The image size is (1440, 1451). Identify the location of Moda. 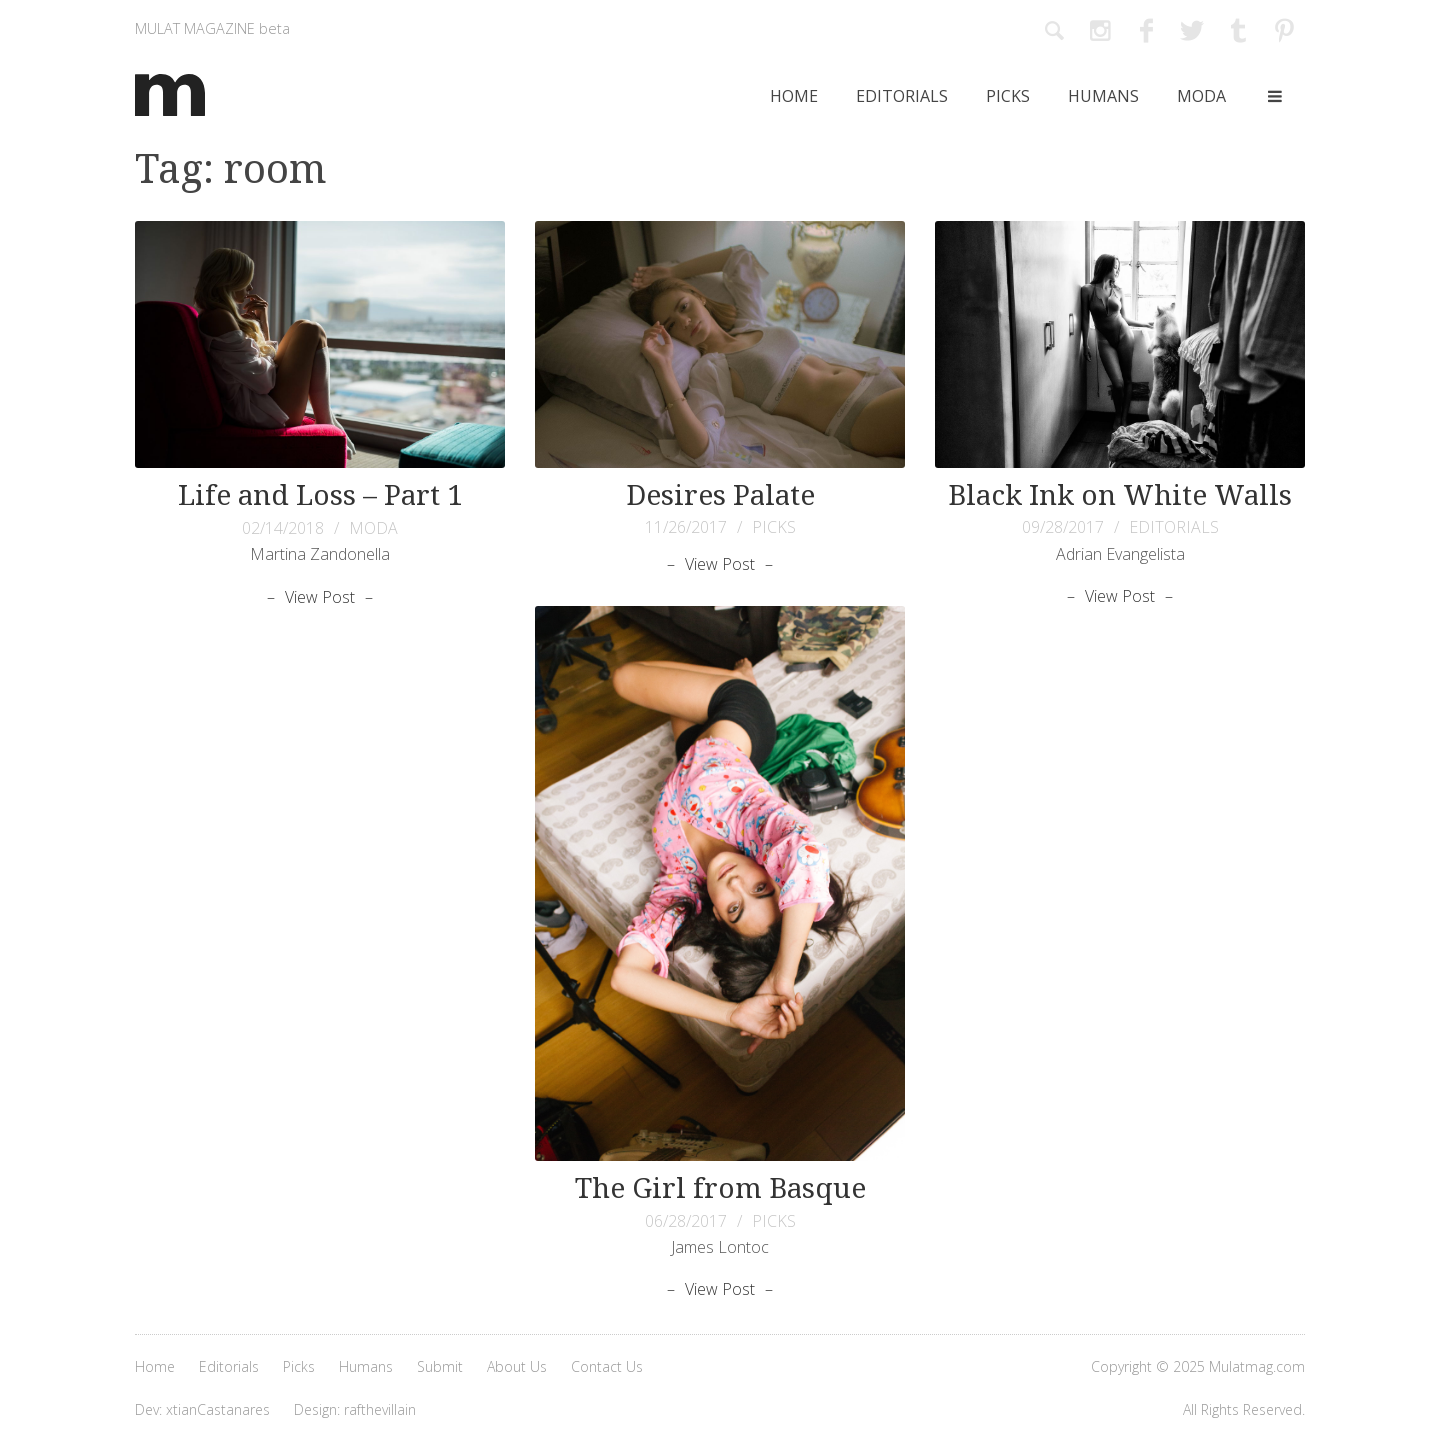
(1201, 96).